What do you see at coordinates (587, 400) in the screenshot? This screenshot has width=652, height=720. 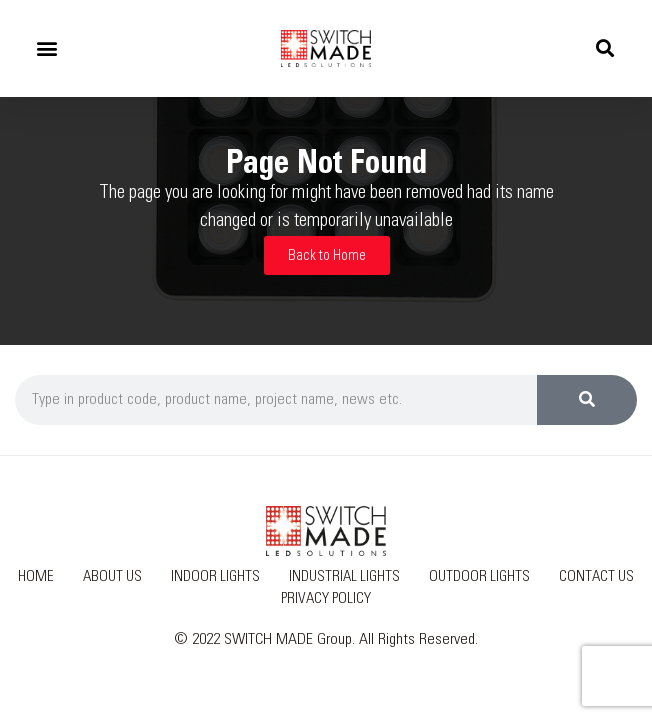 I see `[Search]` at bounding box center [587, 400].